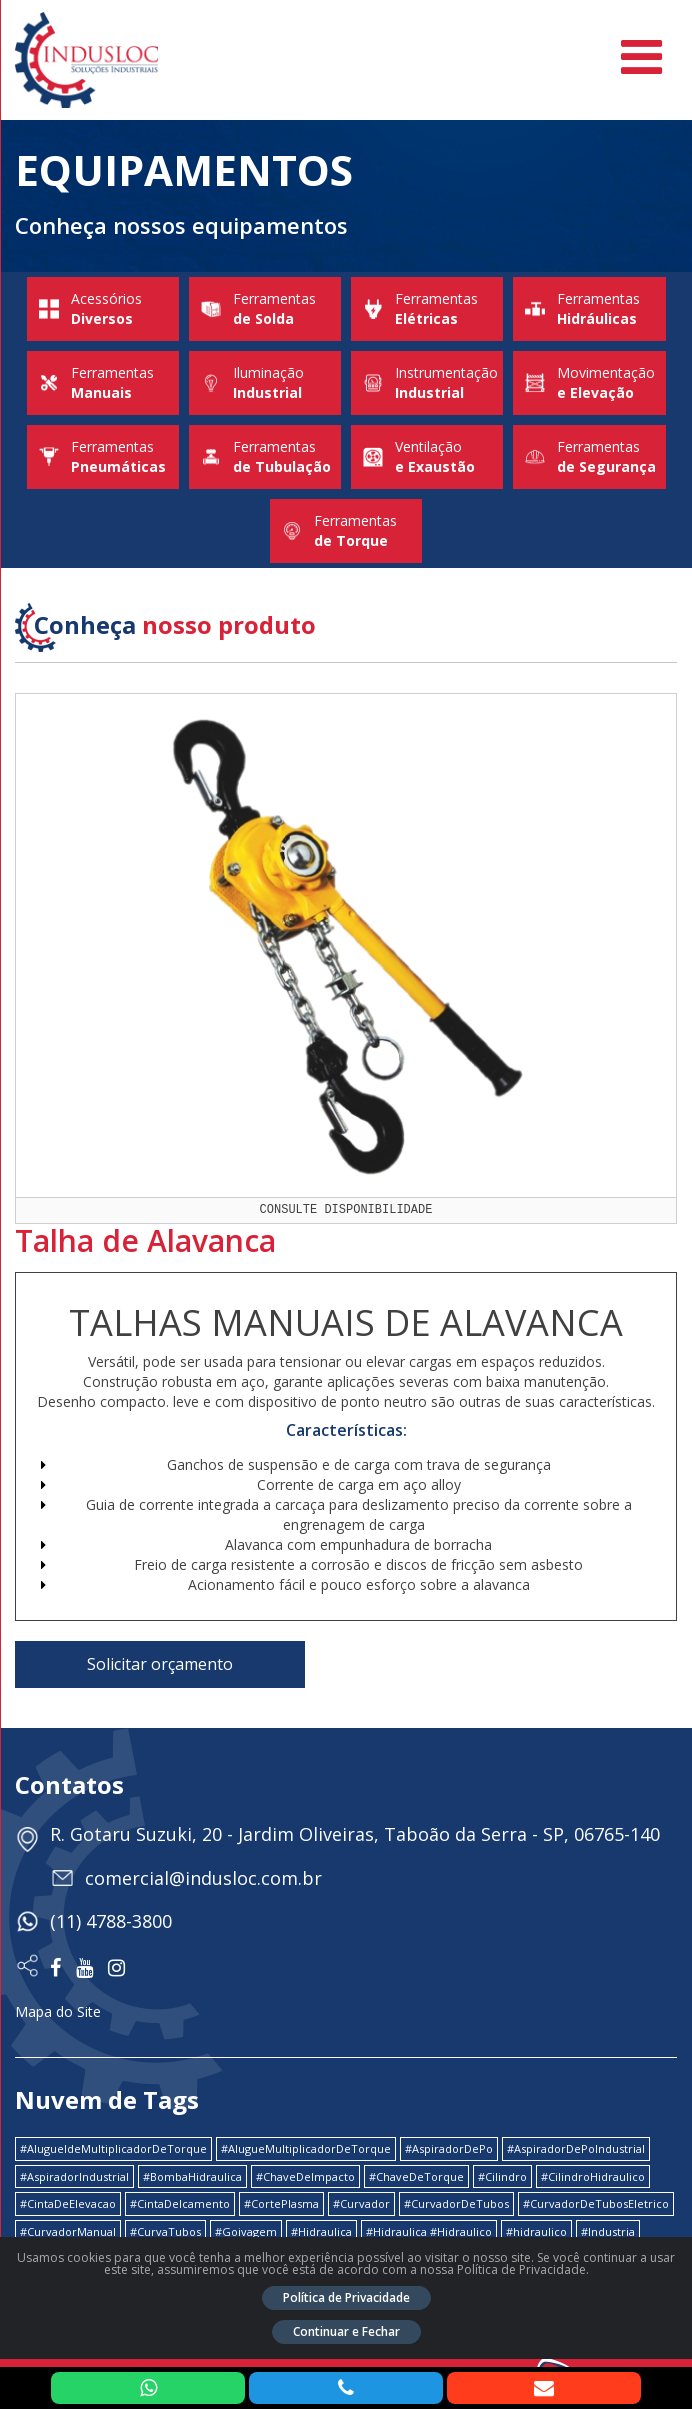  What do you see at coordinates (203, 1878) in the screenshot?
I see `comercial@indusloc.com.br` at bounding box center [203, 1878].